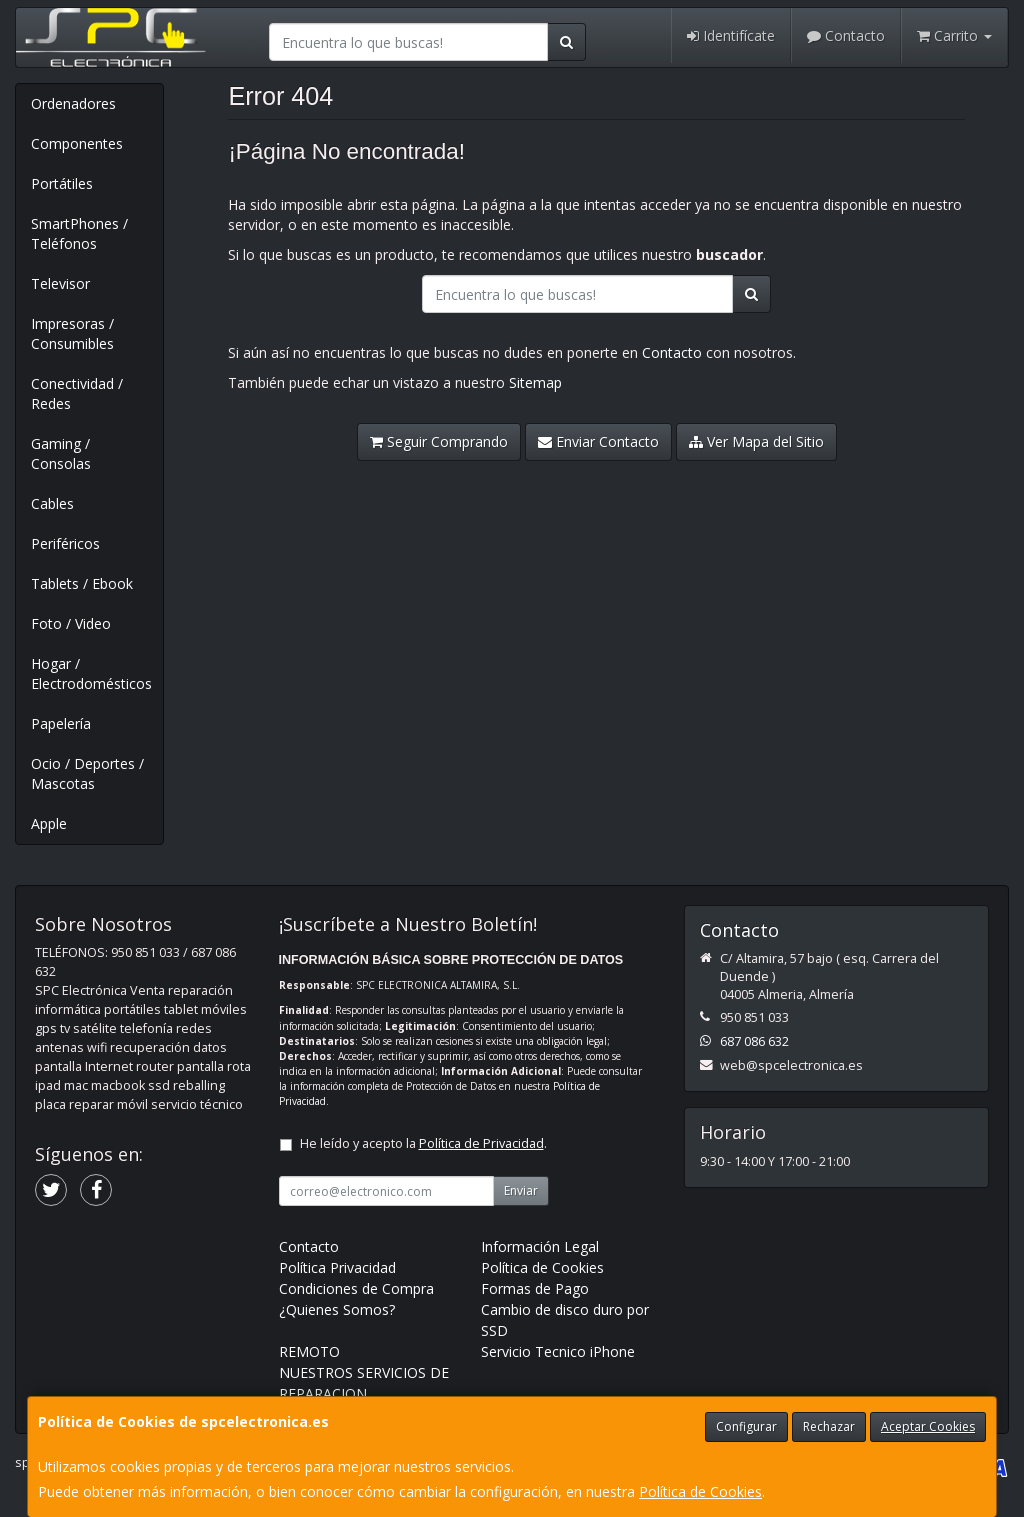 The width and height of the screenshot is (1024, 1517). I want to click on Configurar, so click(746, 1426).